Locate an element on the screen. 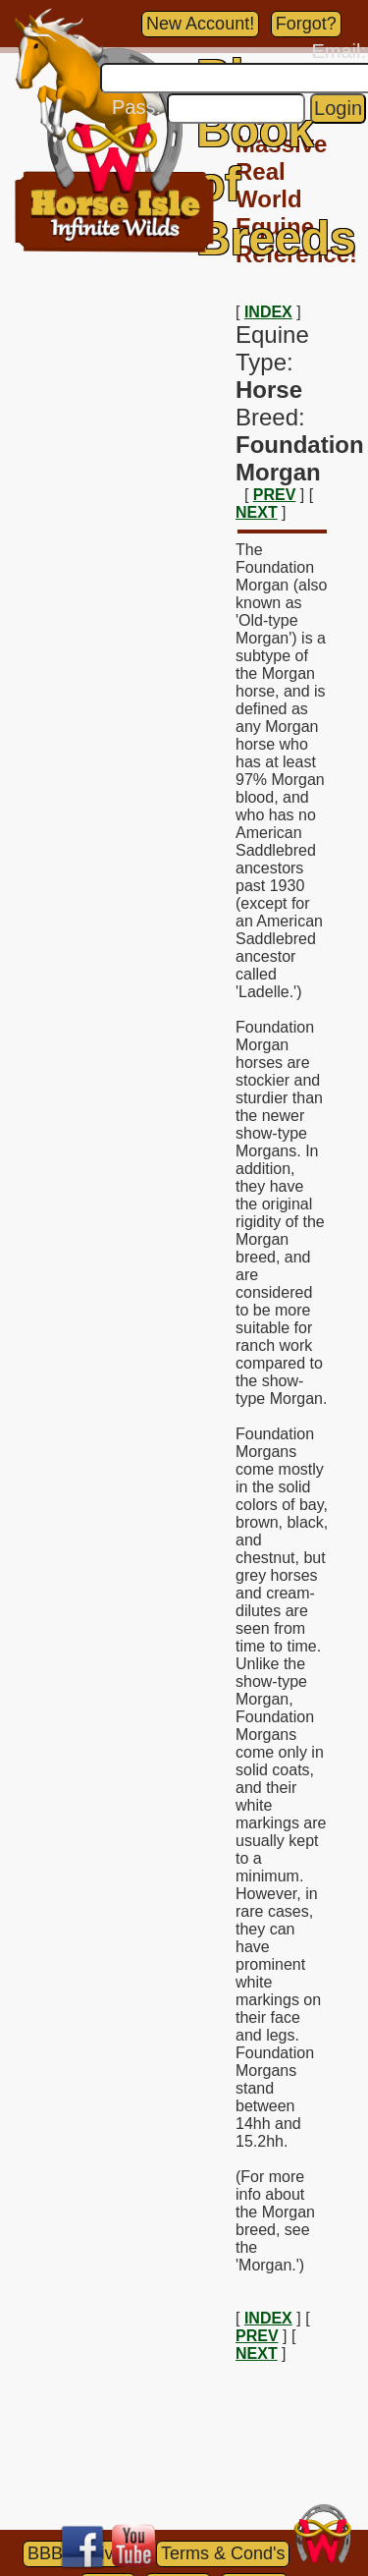 This screenshot has height=2576, width=368. Terms & Cond's is located at coordinates (223, 2553).